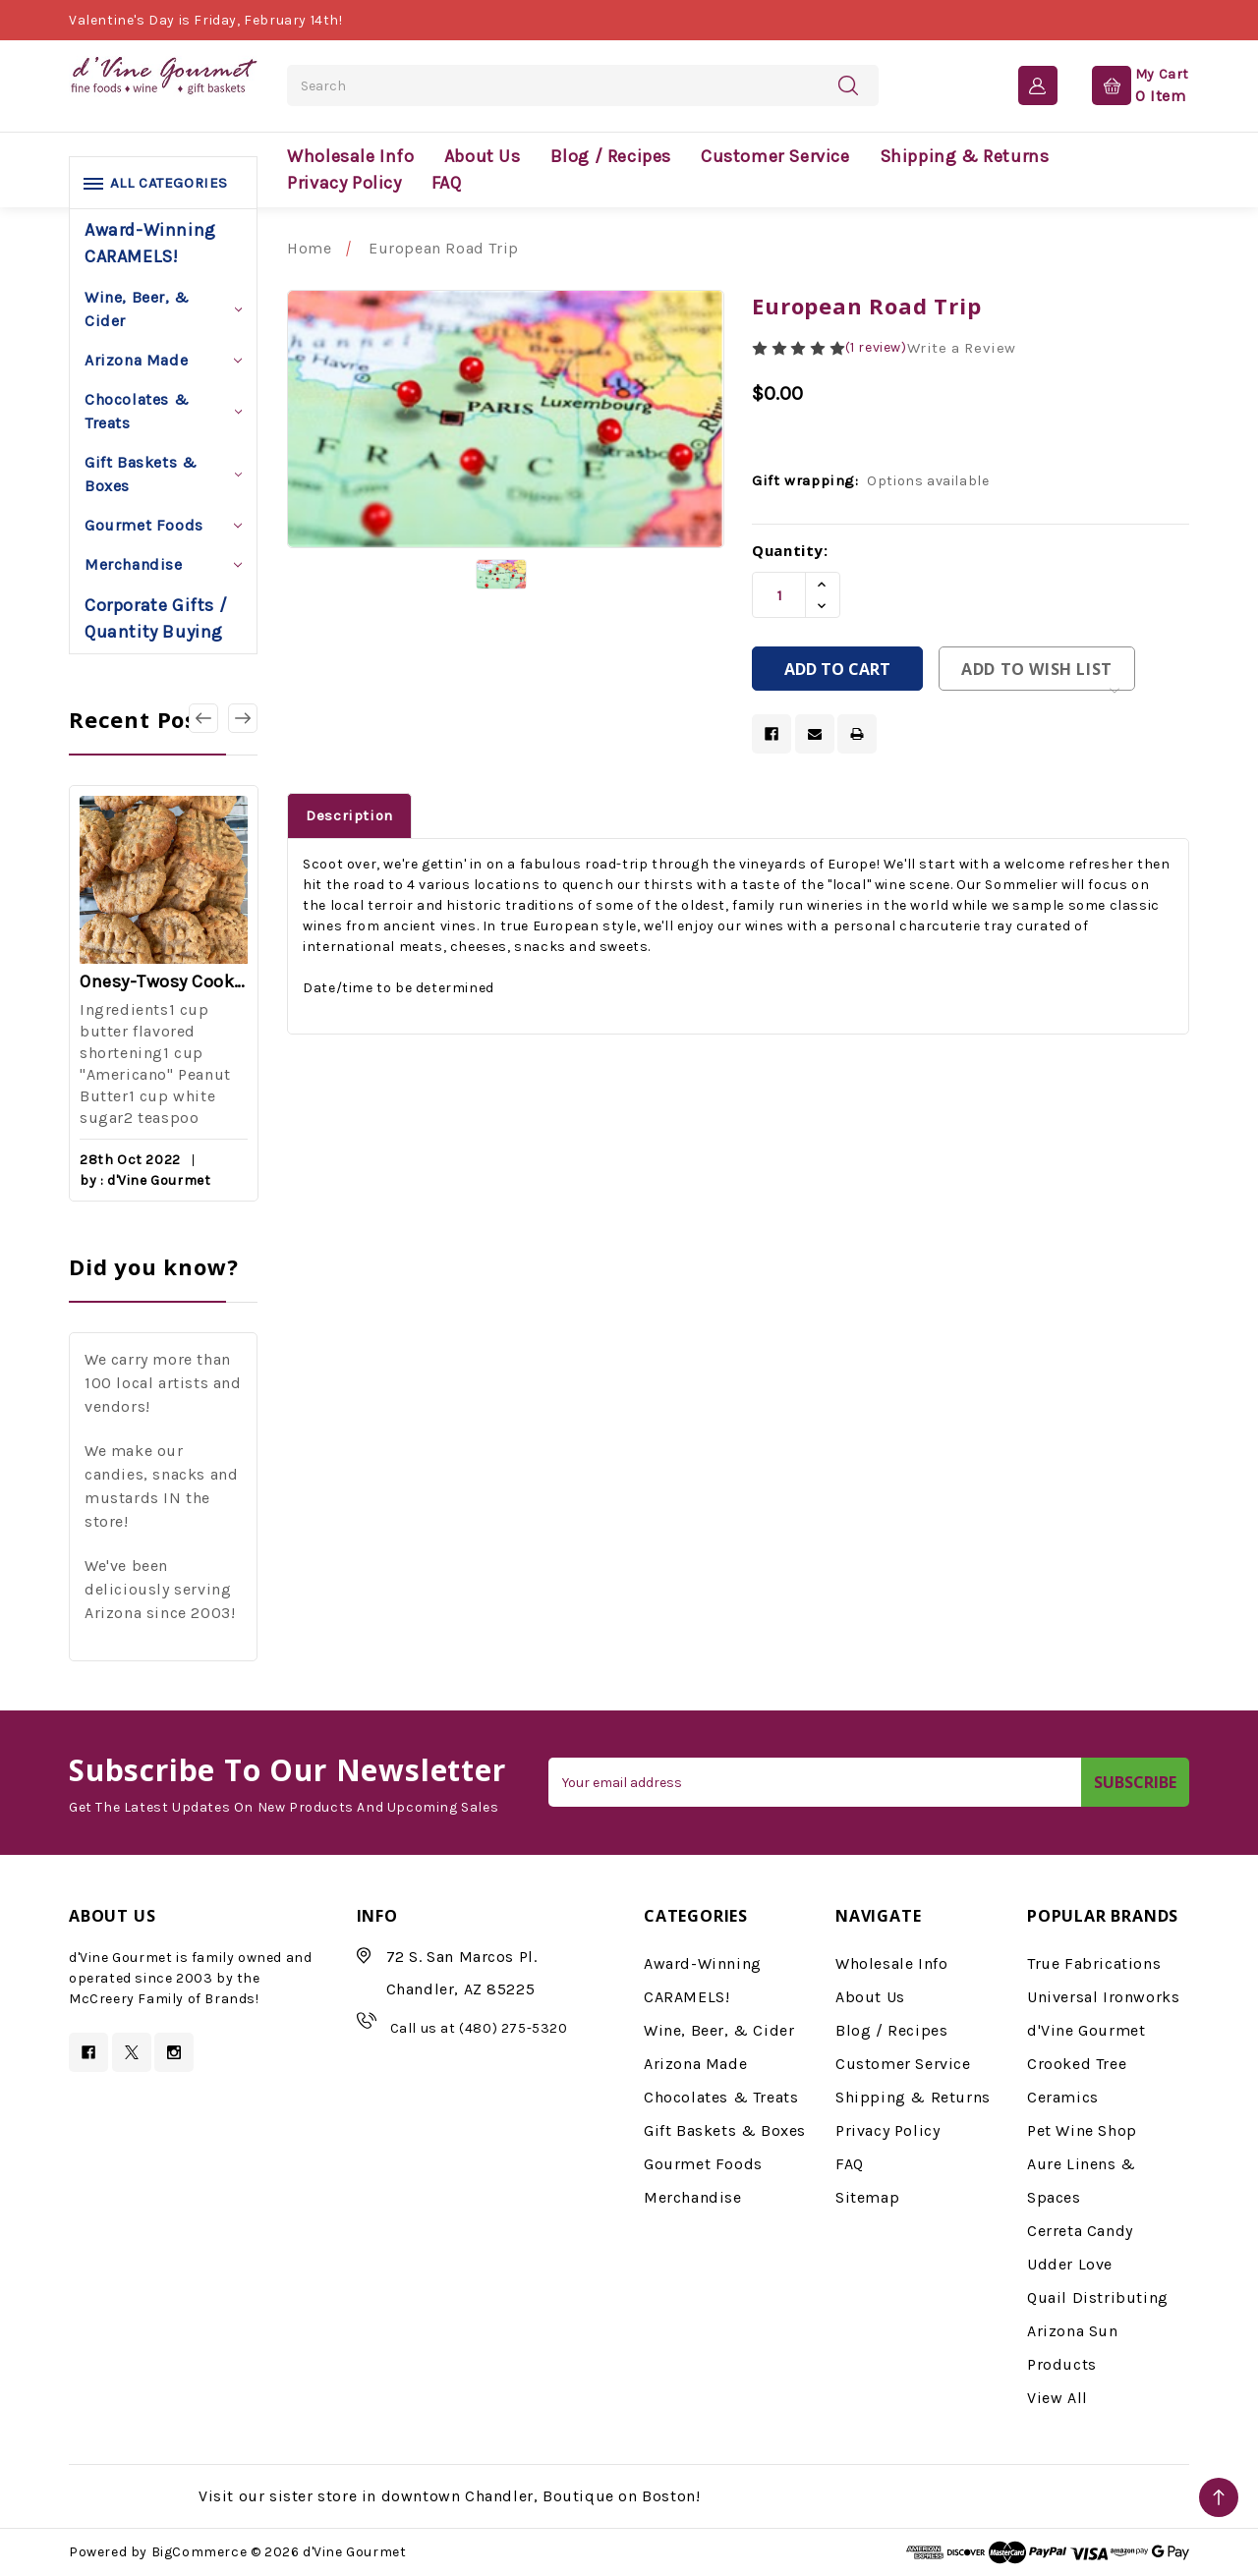  I want to click on Visit our sister store in downtown Chandler, Boutique on Boston!, so click(449, 2496).